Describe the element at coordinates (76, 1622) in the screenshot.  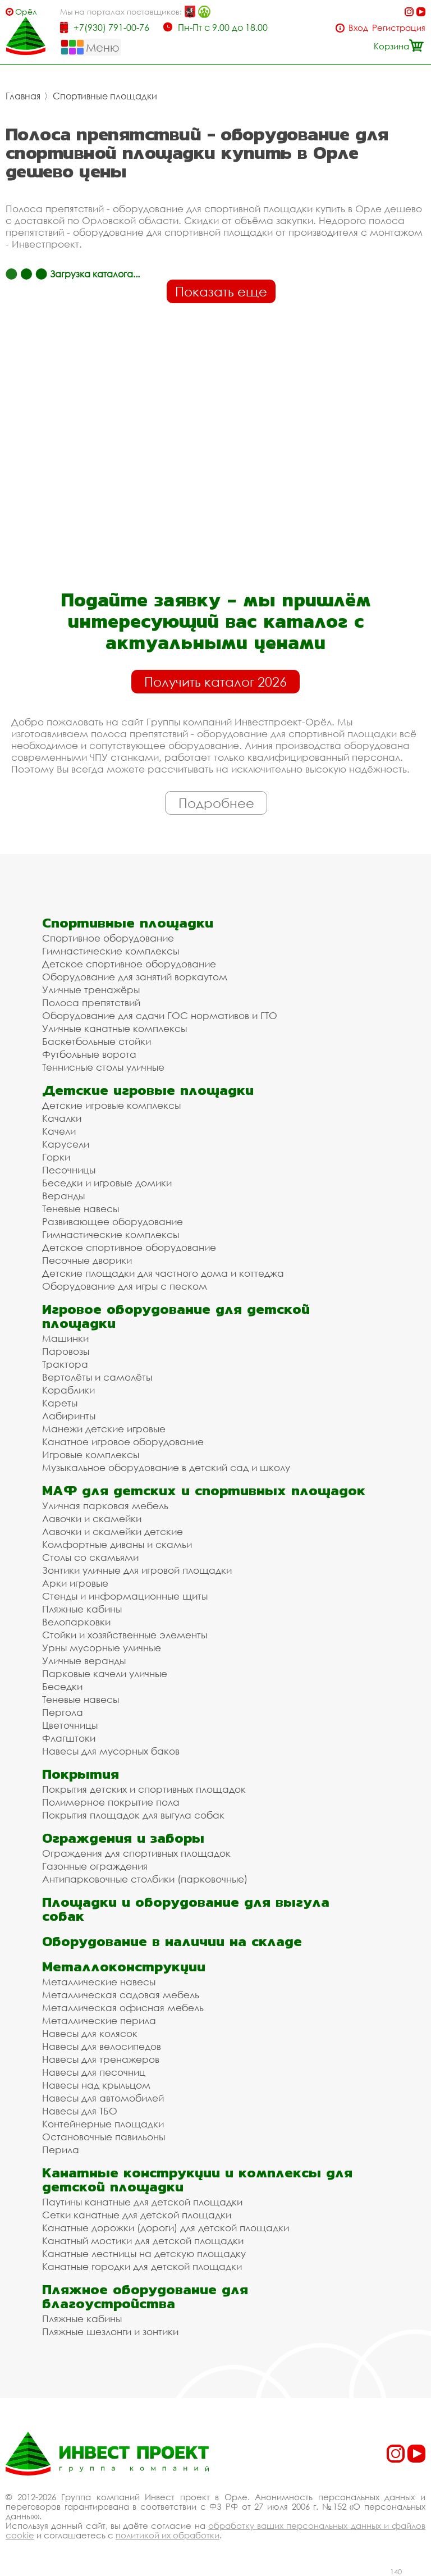
I see `Велопарковки` at that location.